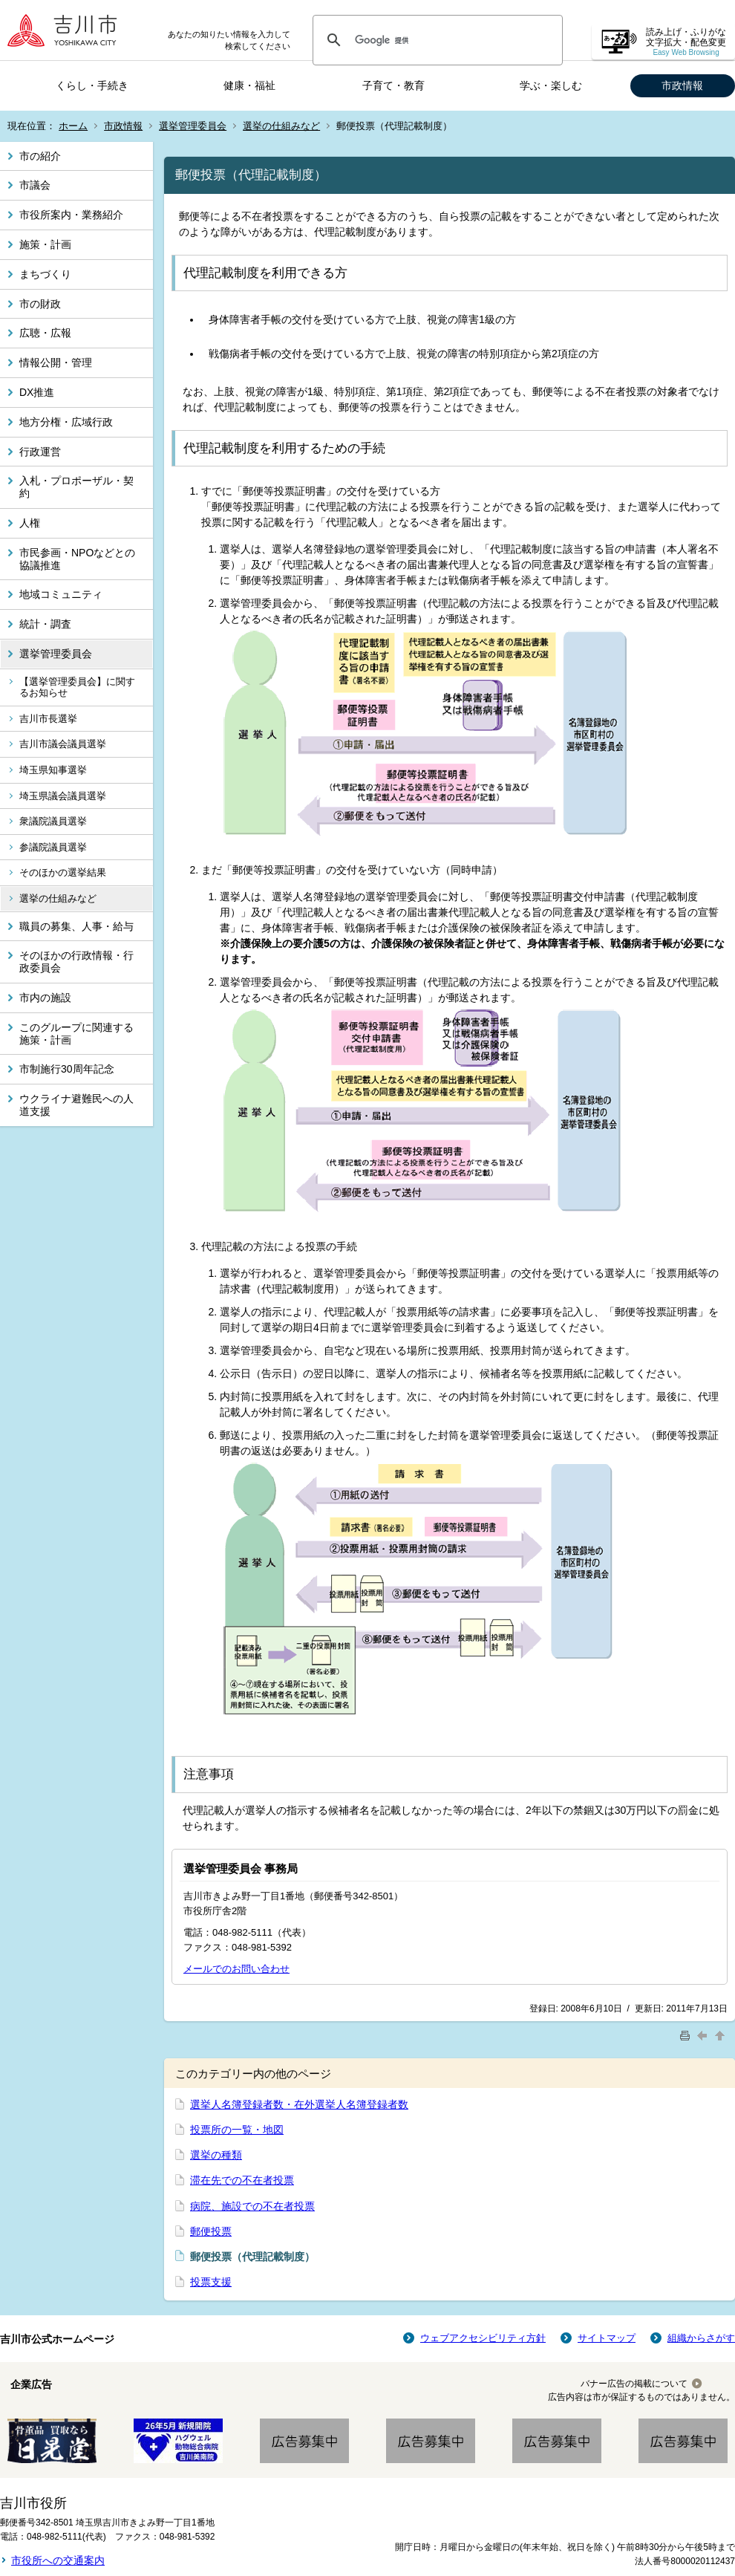 The image size is (735, 2576). I want to click on 人権, so click(29, 523).